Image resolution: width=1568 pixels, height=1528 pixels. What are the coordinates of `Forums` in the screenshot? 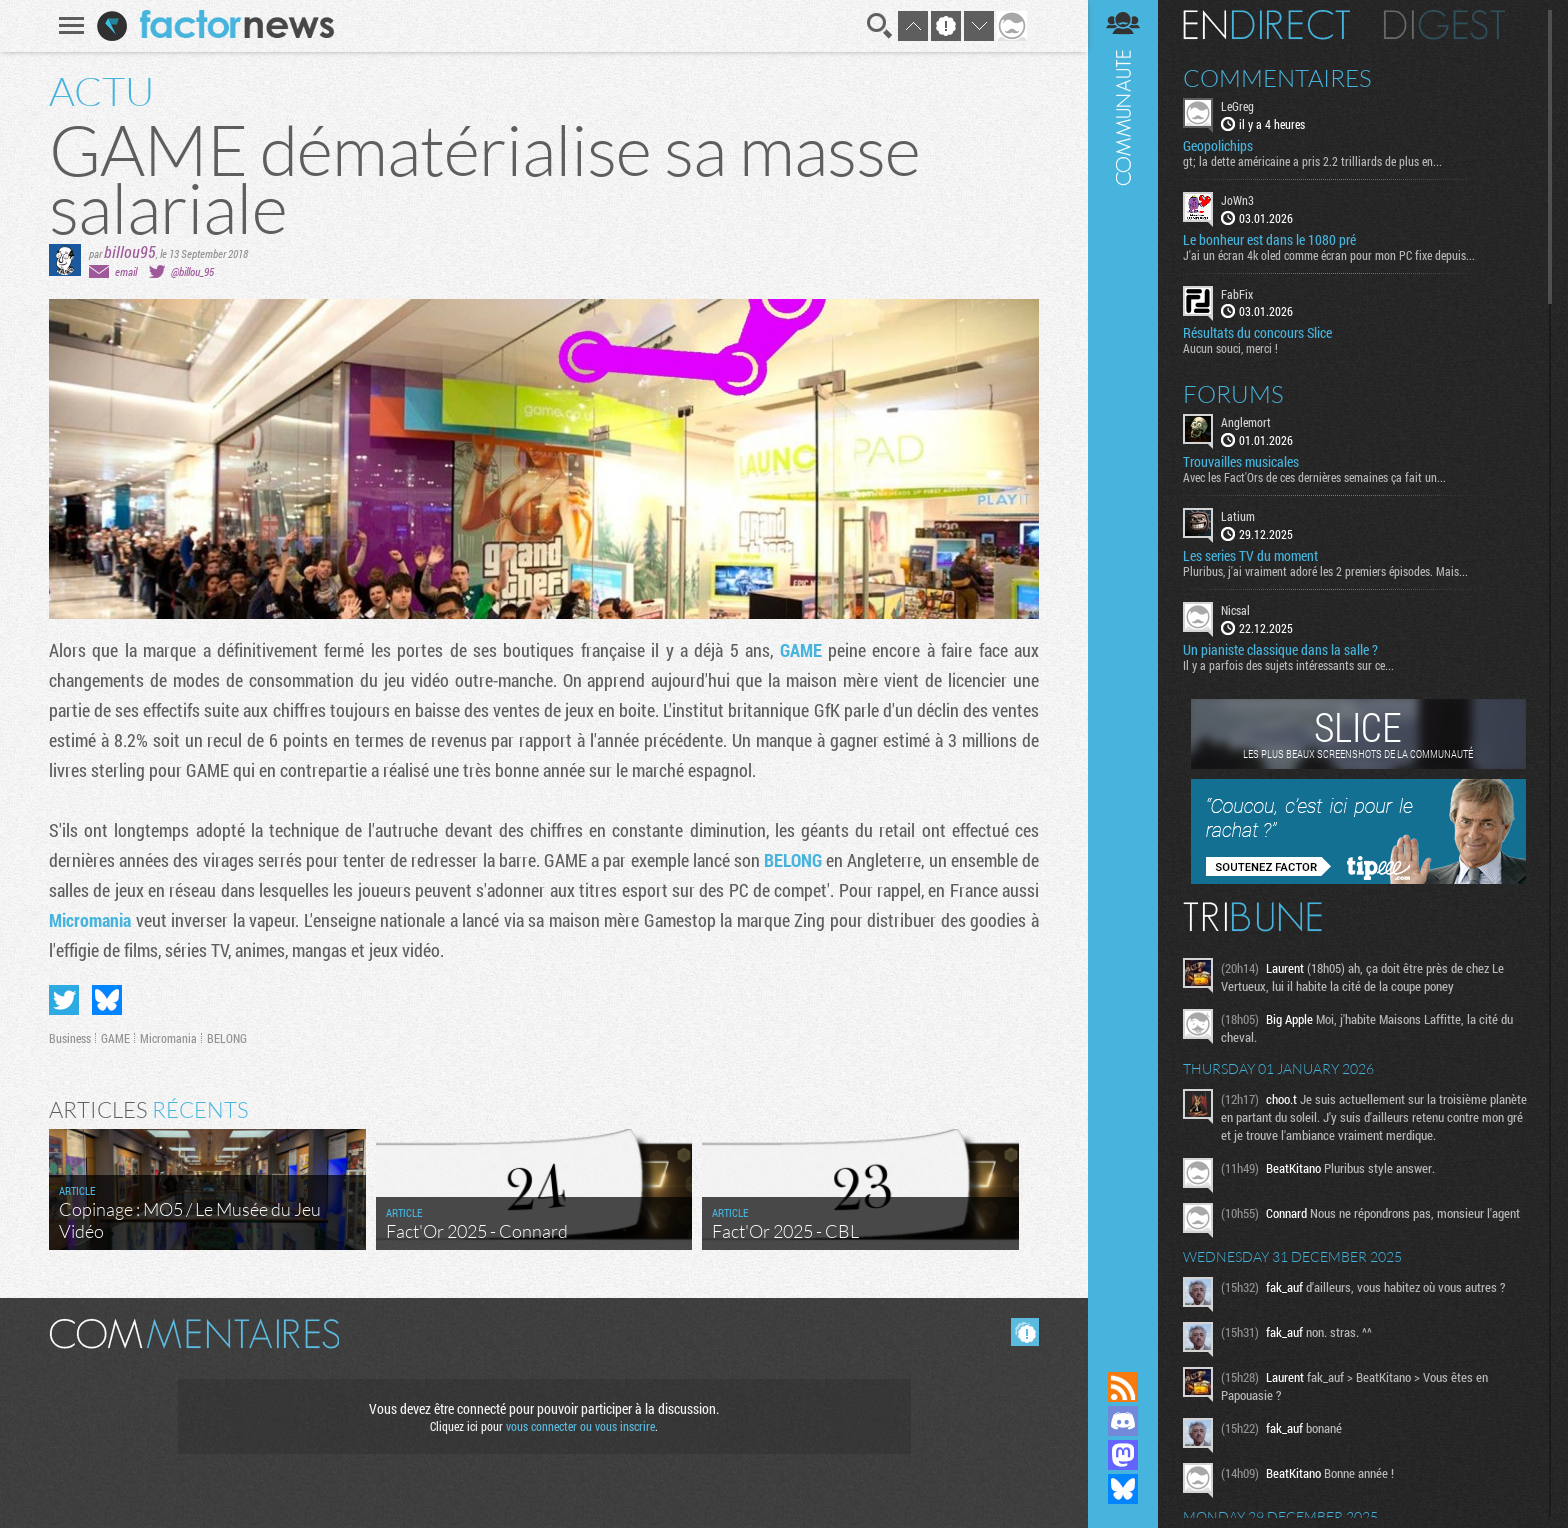 It's located at (1233, 394).